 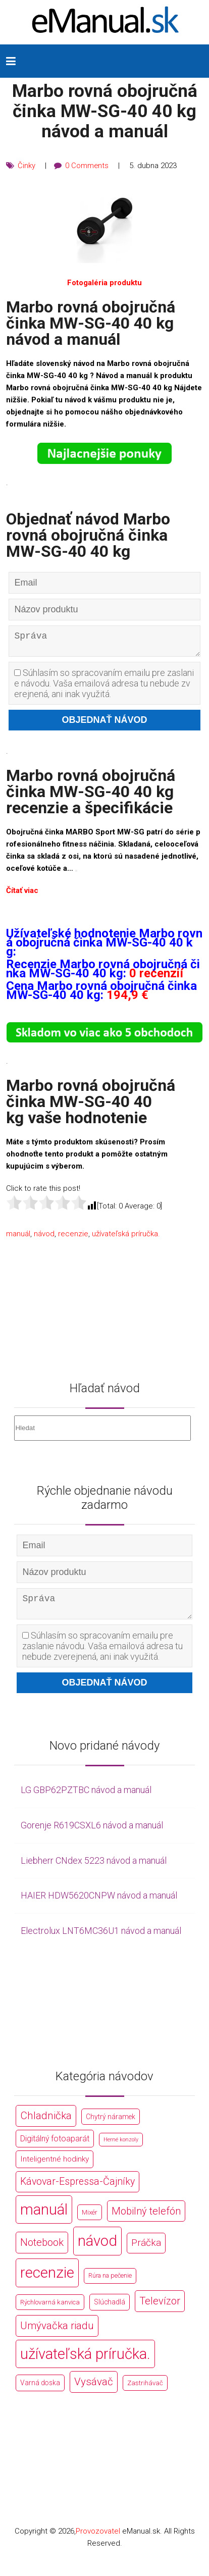 What do you see at coordinates (54, 2146) in the screenshot?
I see `Digitálný fotoaparát [Digitálný fotoaparát (413 položek)]` at bounding box center [54, 2146].